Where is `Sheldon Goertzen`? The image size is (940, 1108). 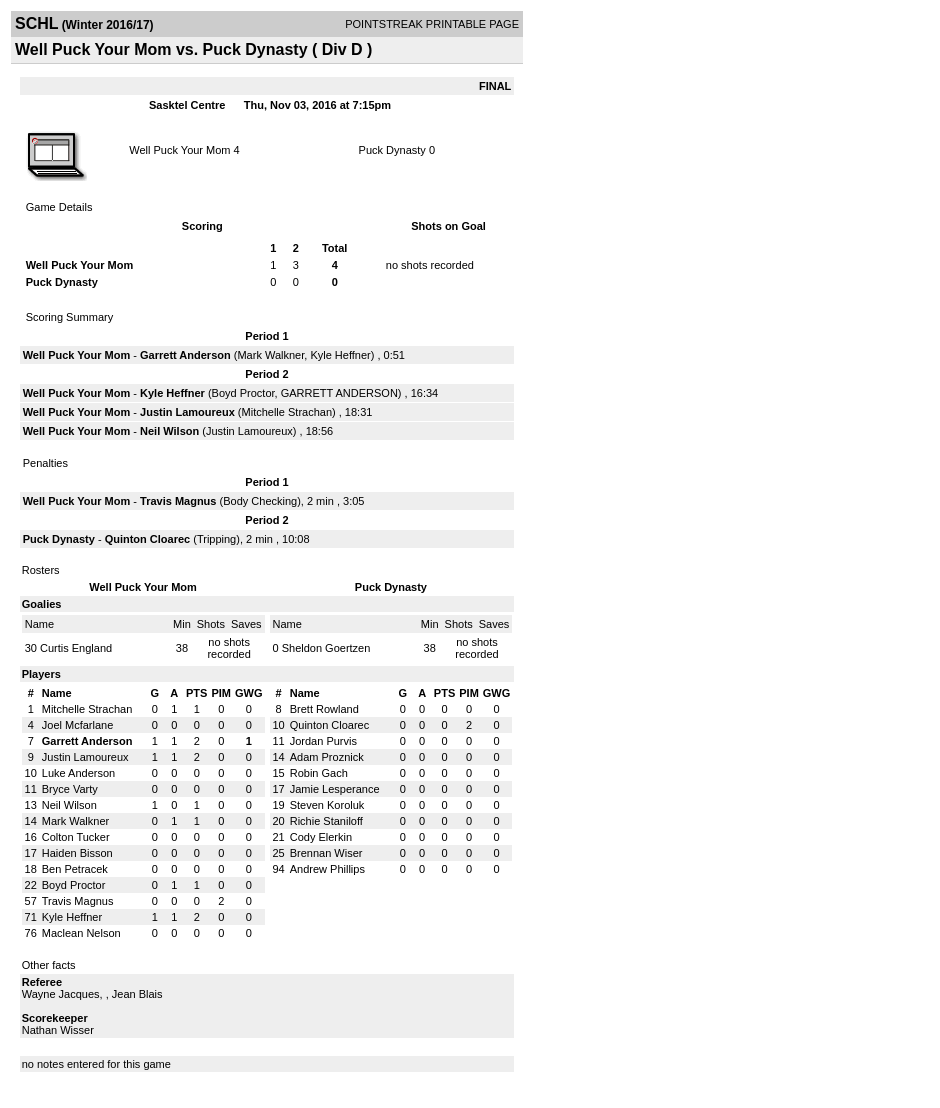 Sheldon Goertzen is located at coordinates (326, 648).